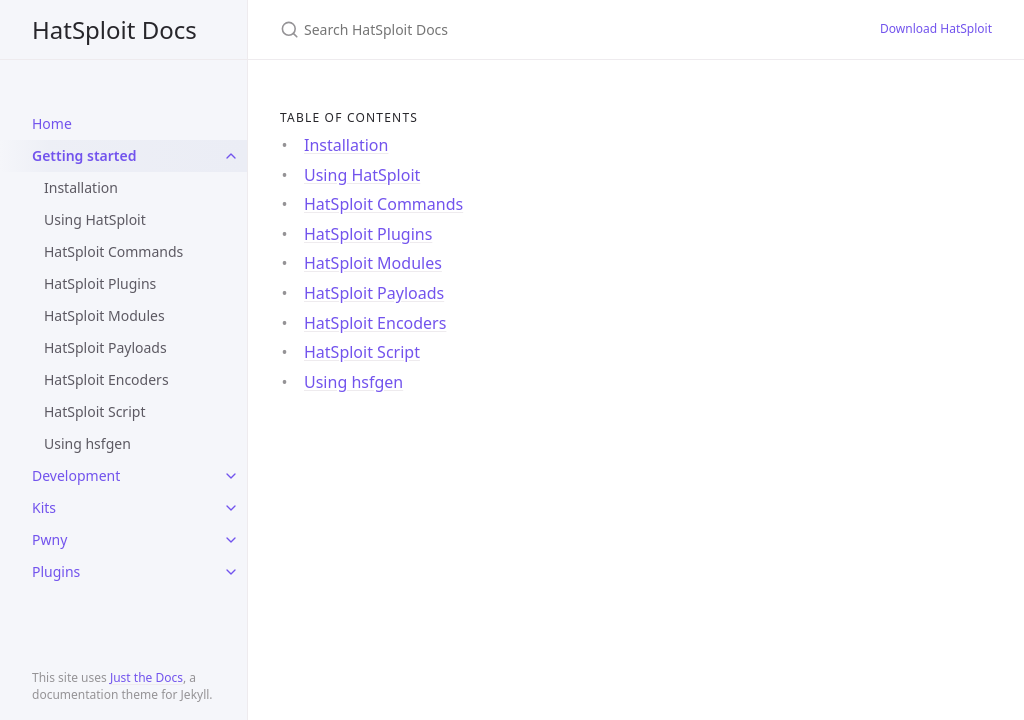 The height and width of the screenshot is (720, 1024). What do you see at coordinates (231, 540) in the screenshot?
I see `[toggle items in Pwny category]` at bounding box center [231, 540].